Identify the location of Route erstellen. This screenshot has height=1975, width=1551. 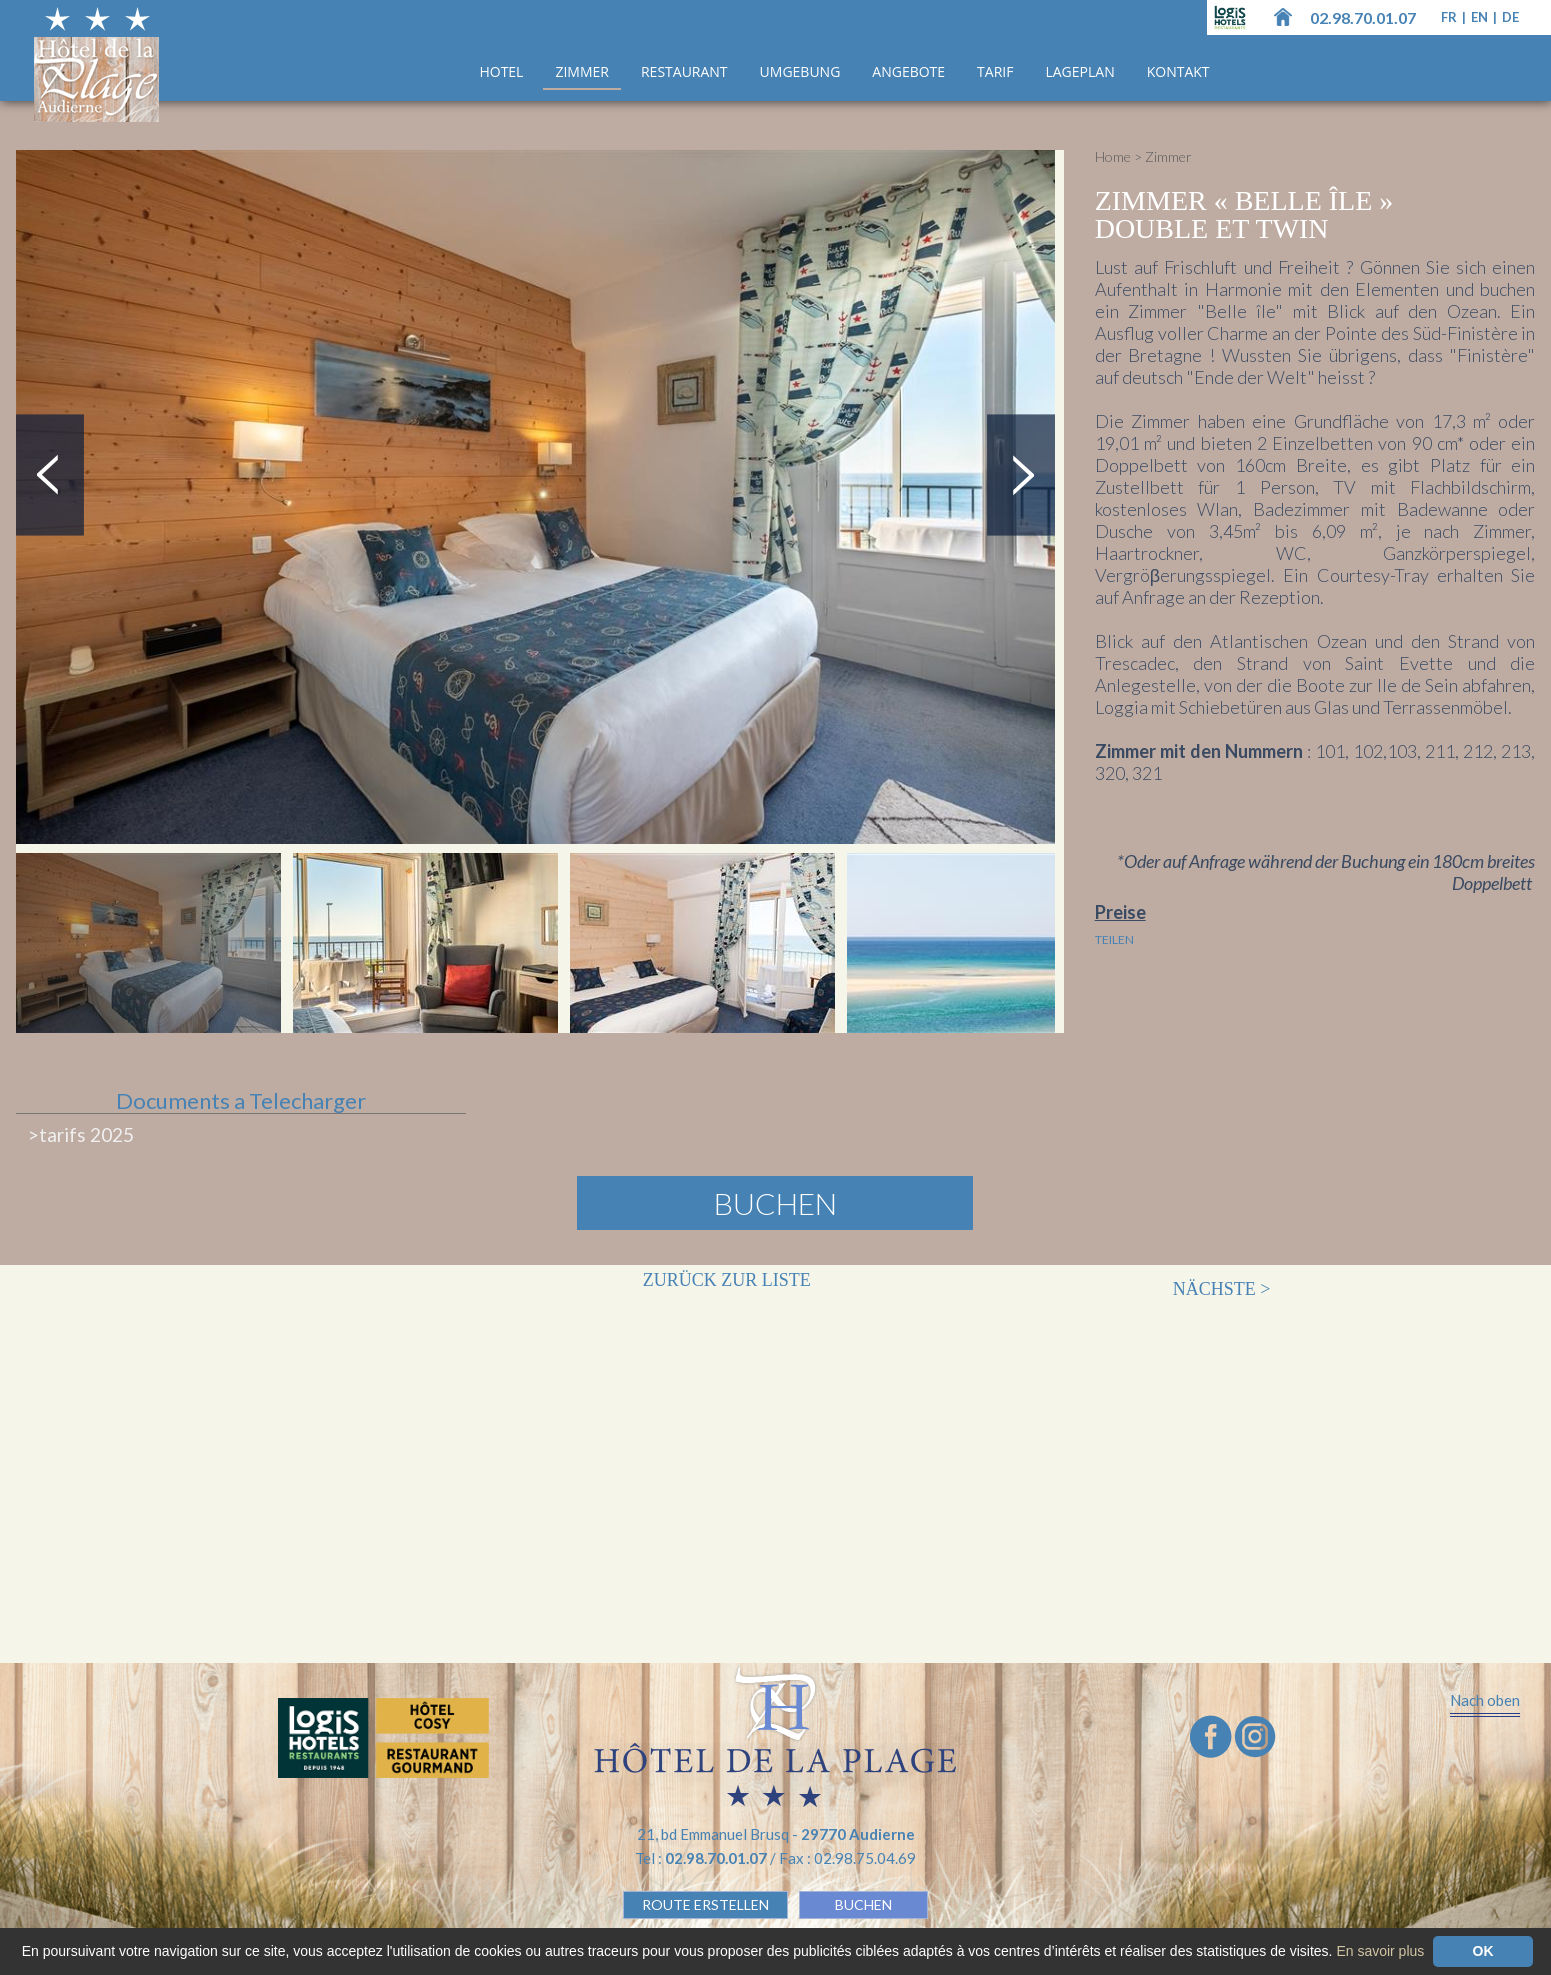
(705, 1904).